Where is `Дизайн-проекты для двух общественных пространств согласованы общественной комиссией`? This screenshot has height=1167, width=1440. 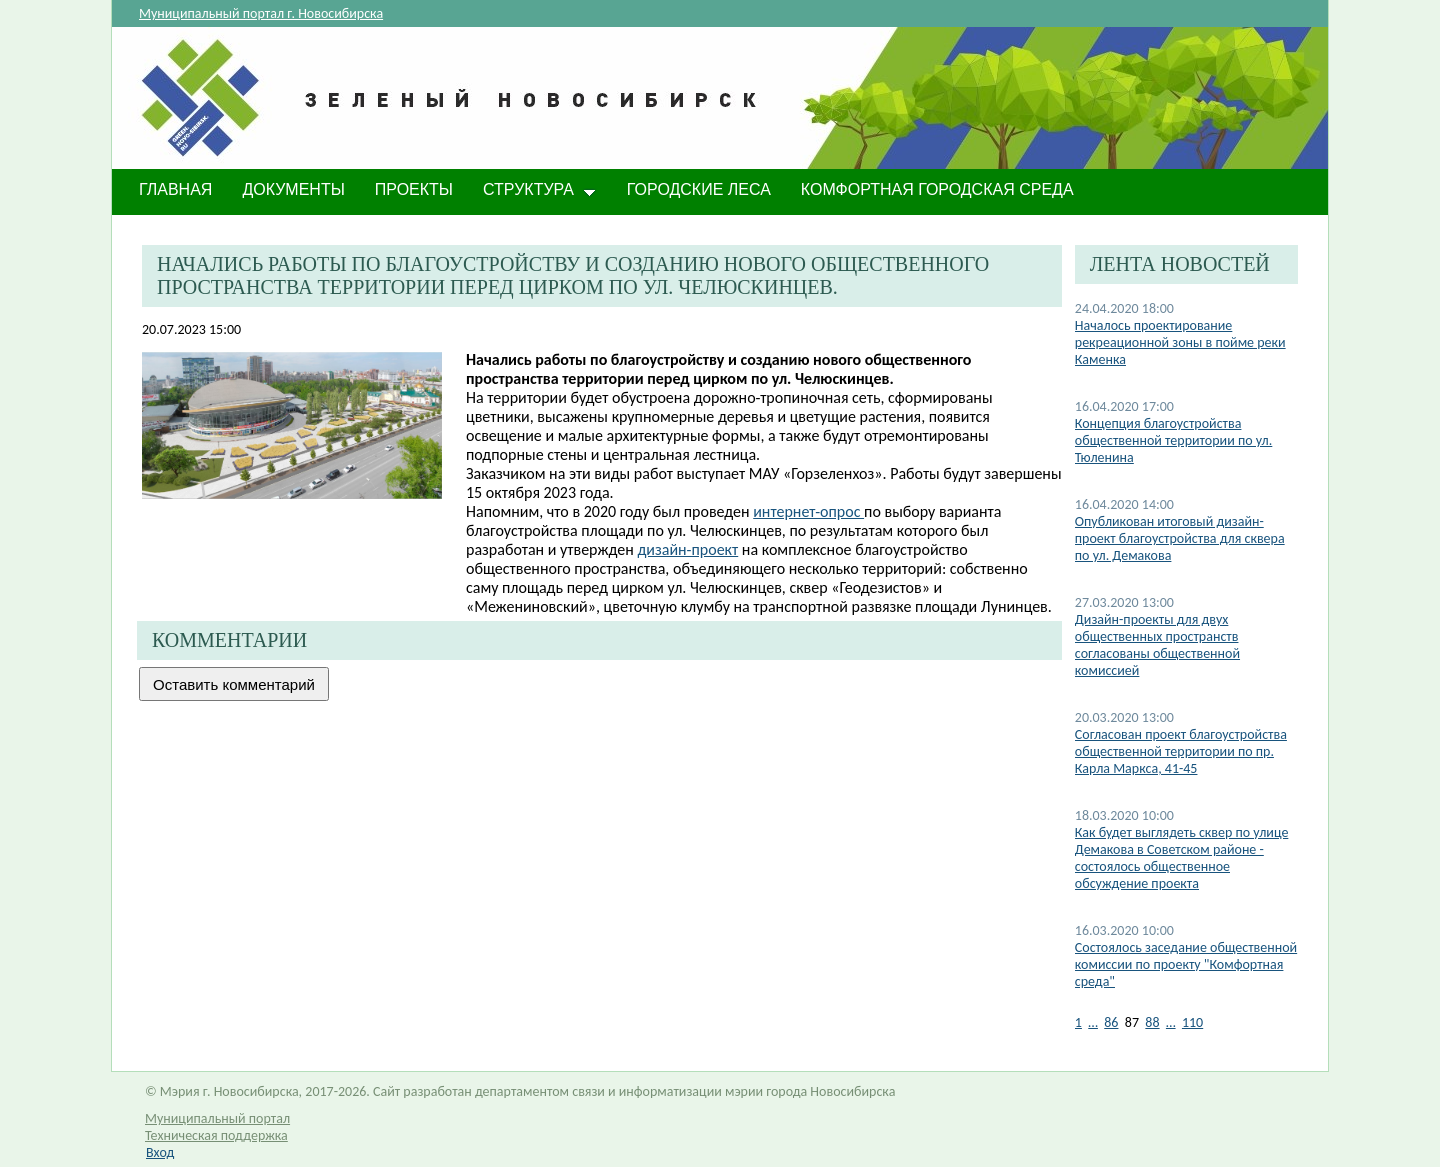
Дизайн-проекты для двух общественных пространств согласованы общественной комиссией is located at coordinates (1157, 645).